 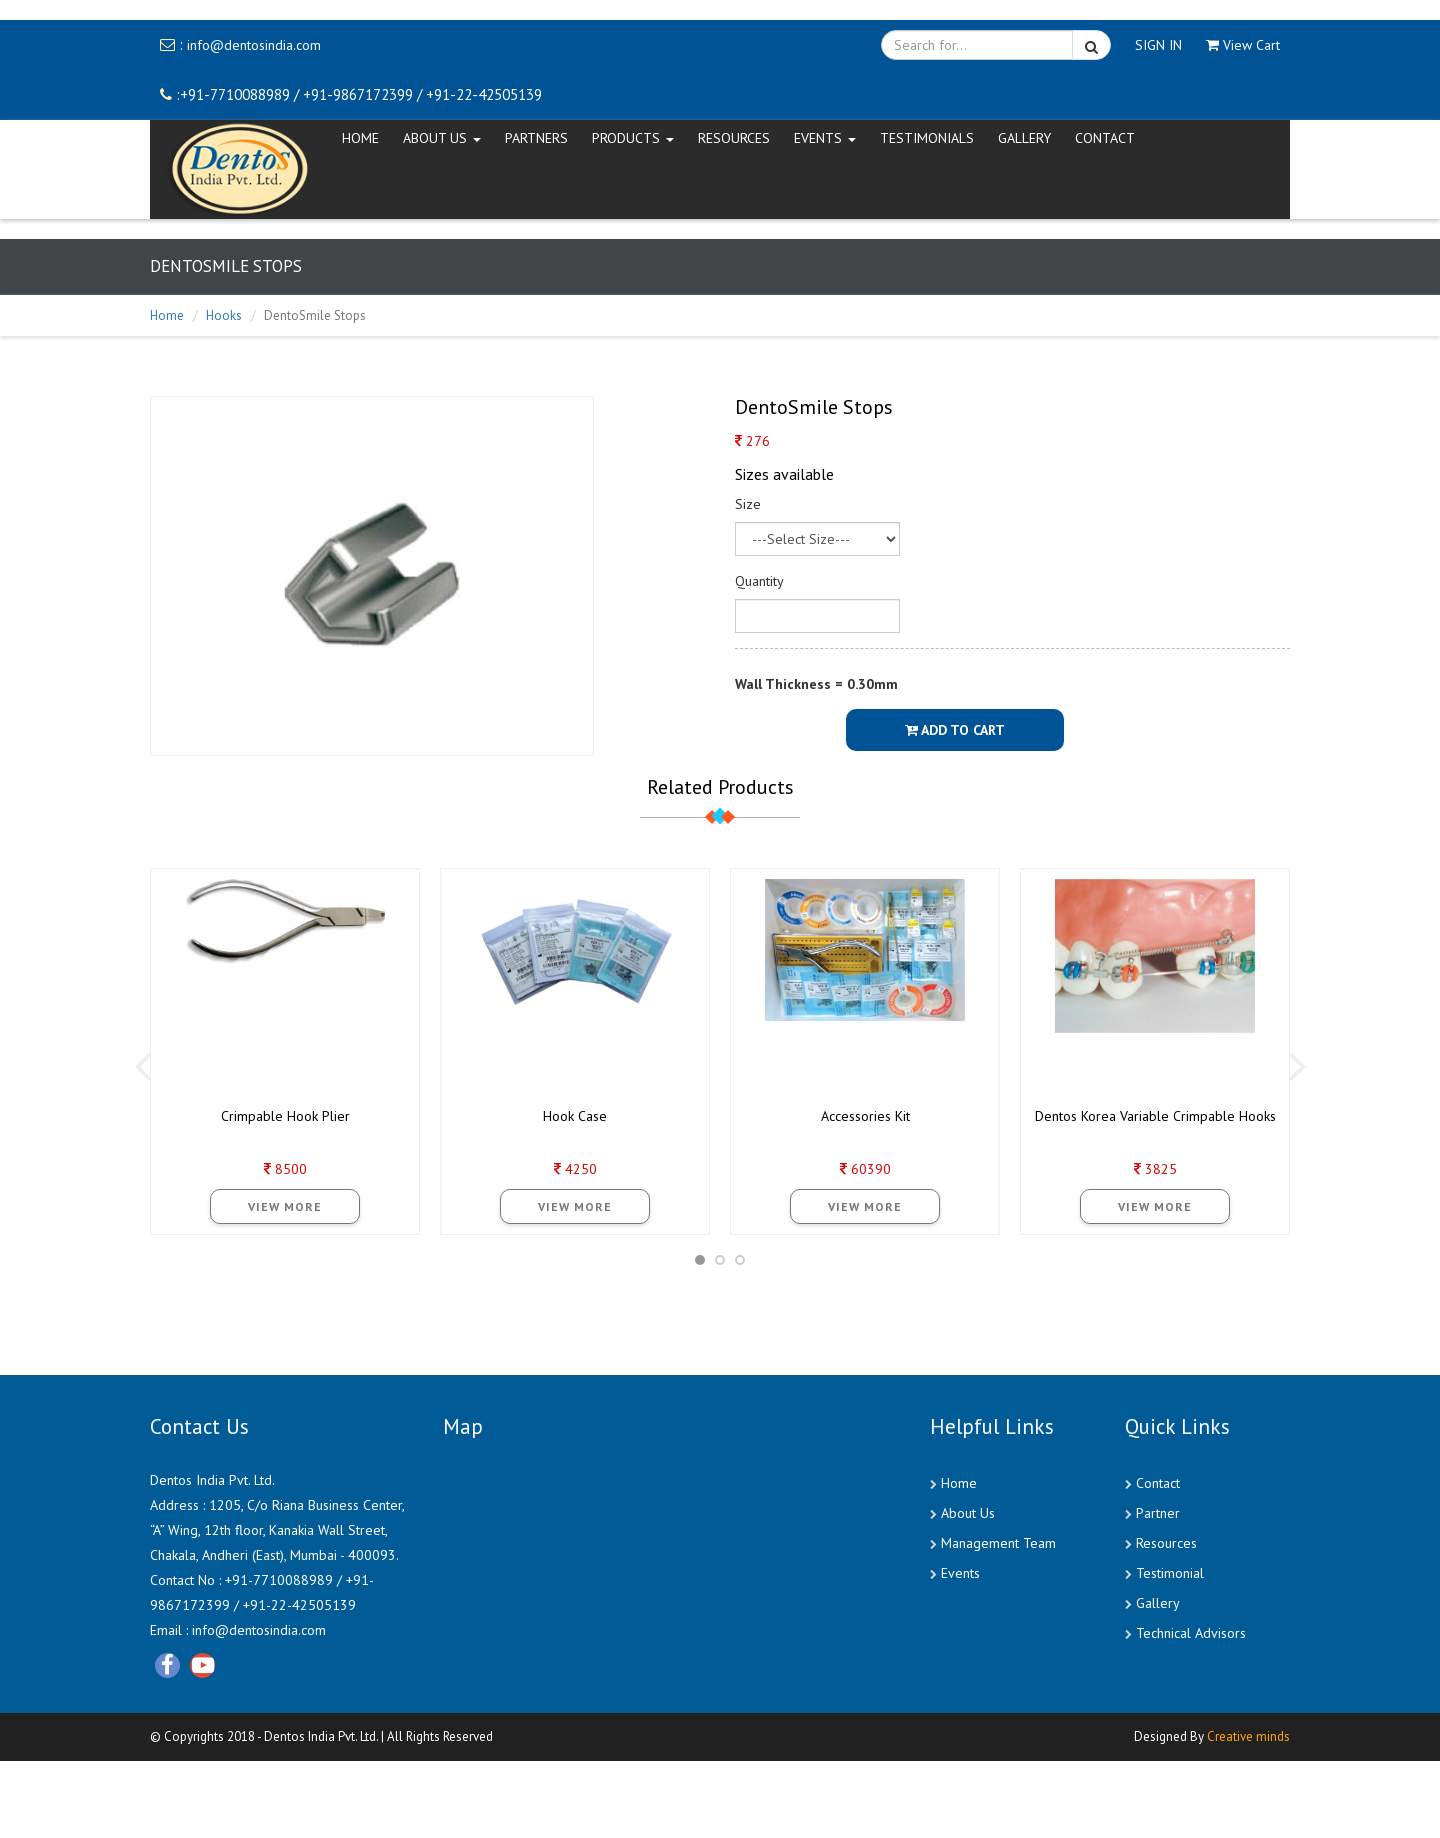 What do you see at coordinates (633, 138) in the screenshot?
I see `Products` at bounding box center [633, 138].